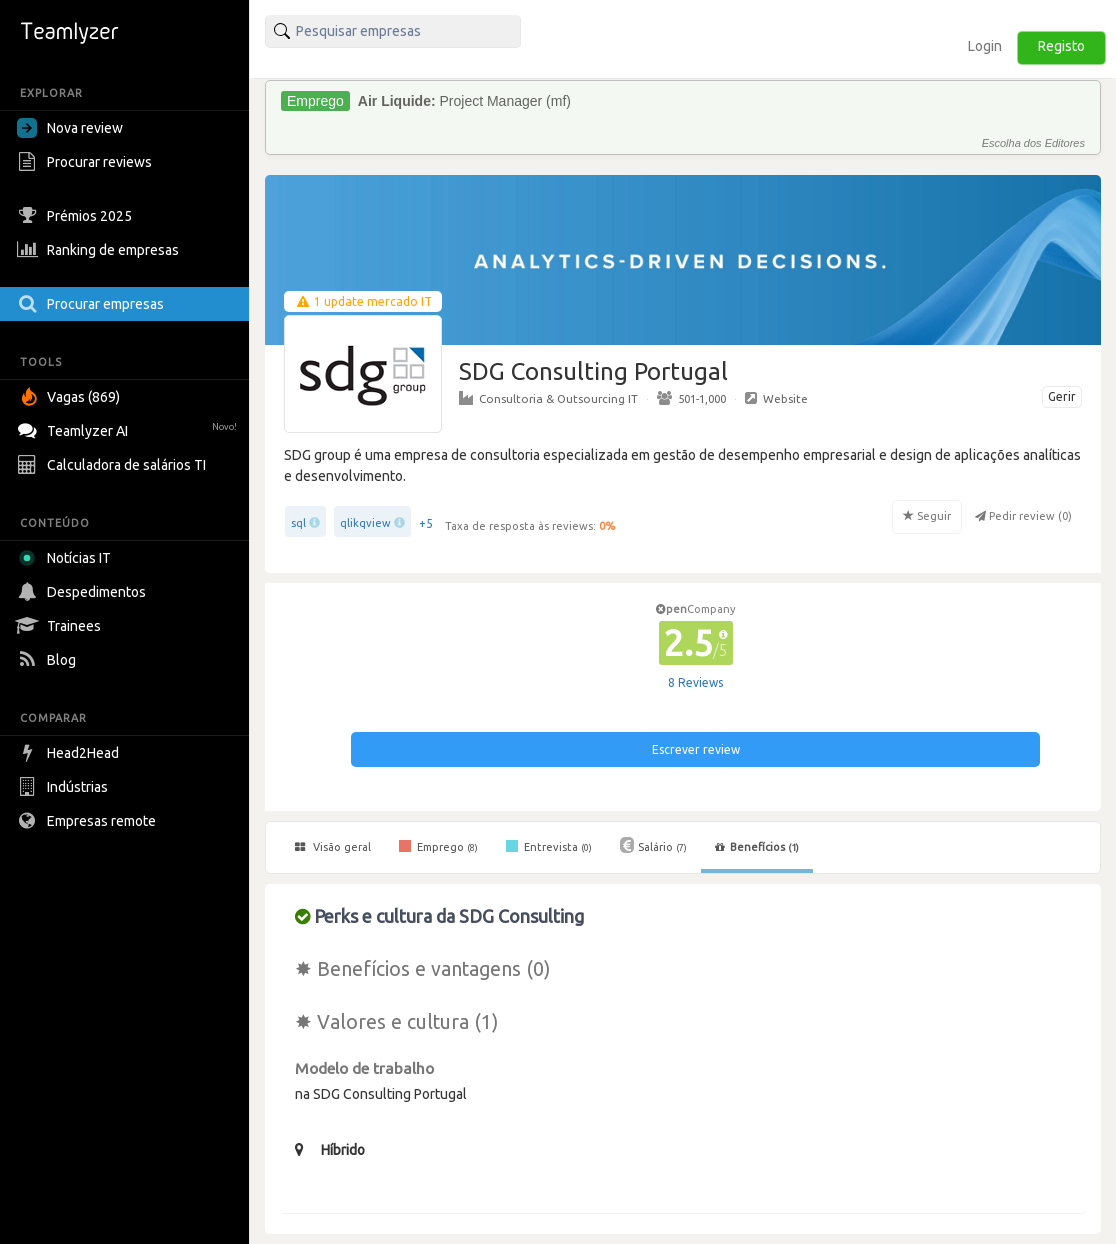 Image resolution: width=1116 pixels, height=1244 pixels. Describe the element at coordinates (49, 660) in the screenshot. I see `Blog` at that location.